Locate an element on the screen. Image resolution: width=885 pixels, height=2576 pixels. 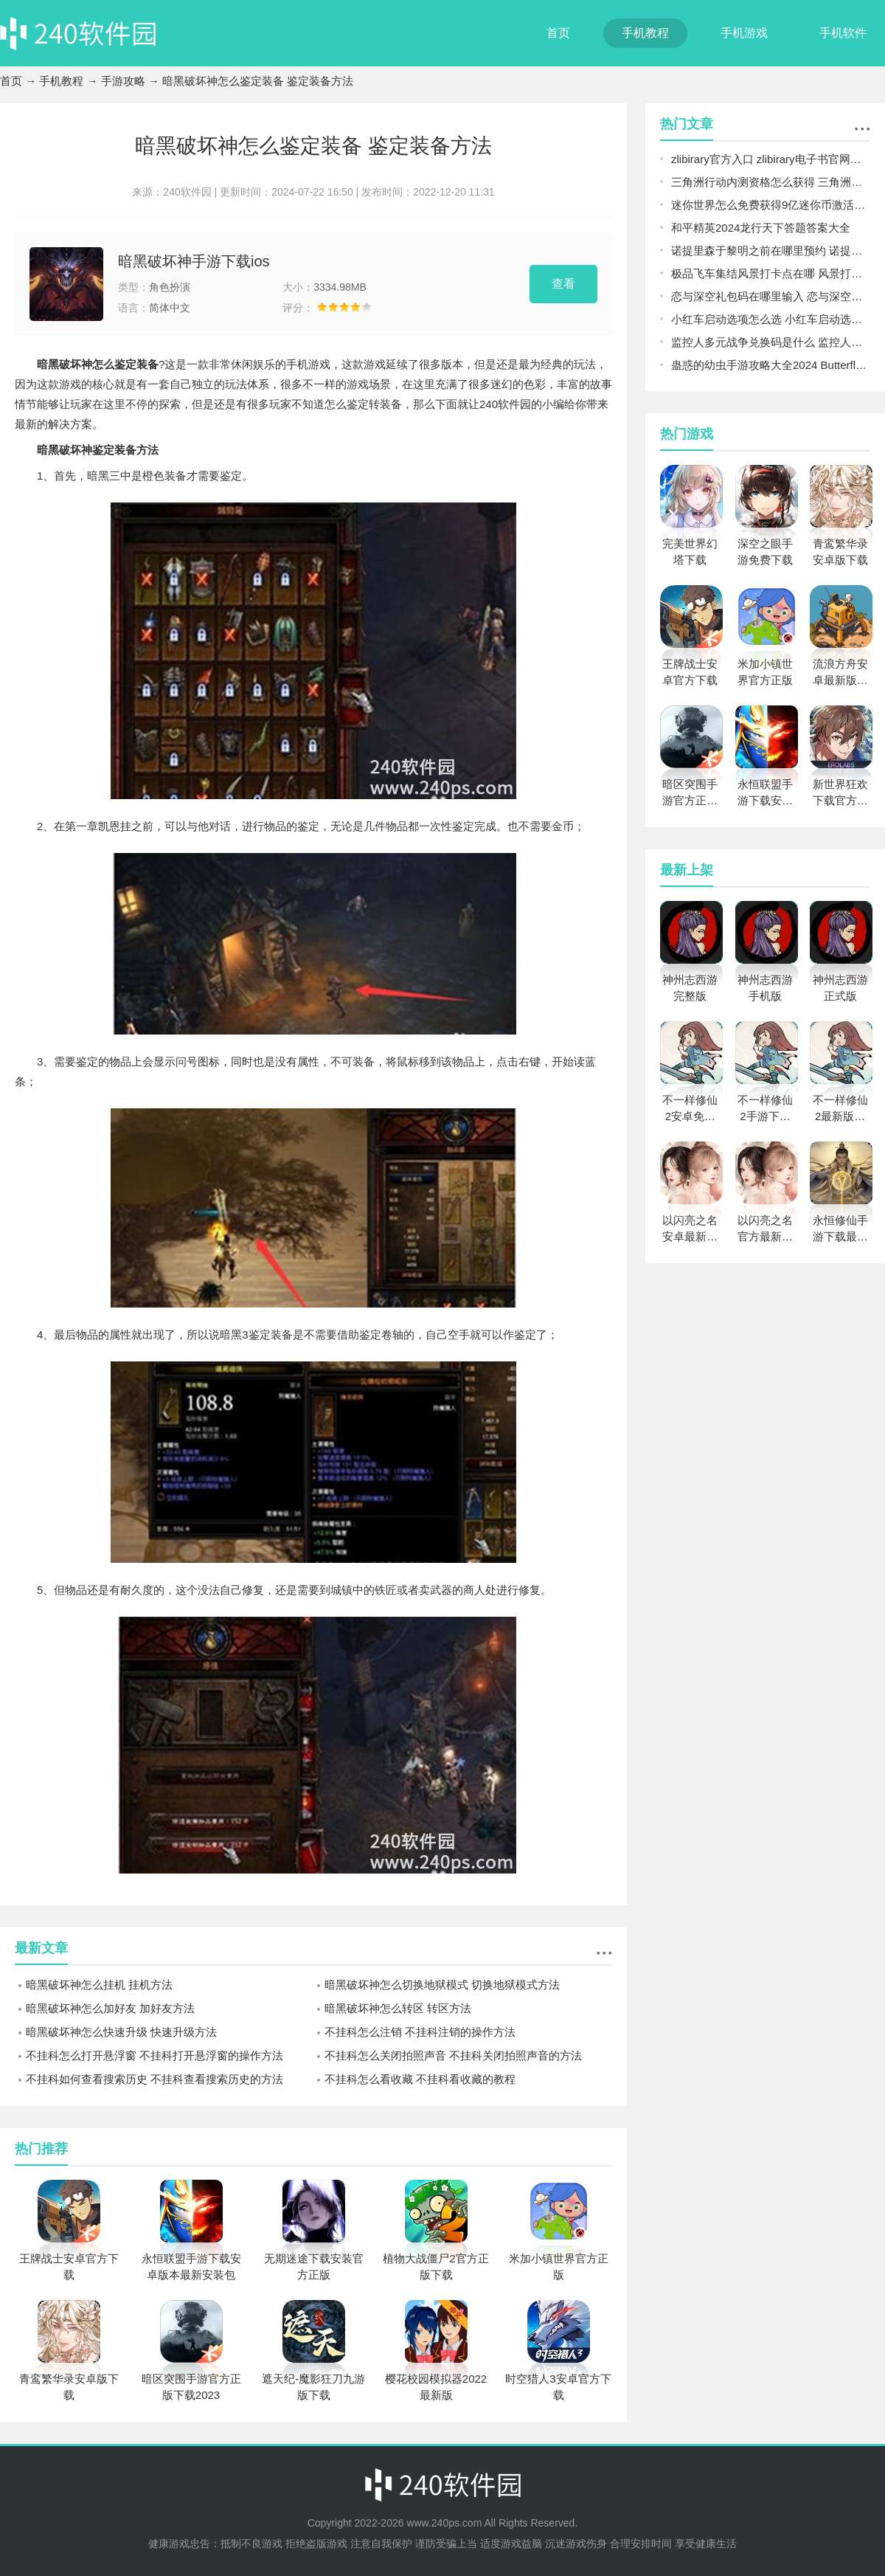
首页 is located at coordinates (558, 33).